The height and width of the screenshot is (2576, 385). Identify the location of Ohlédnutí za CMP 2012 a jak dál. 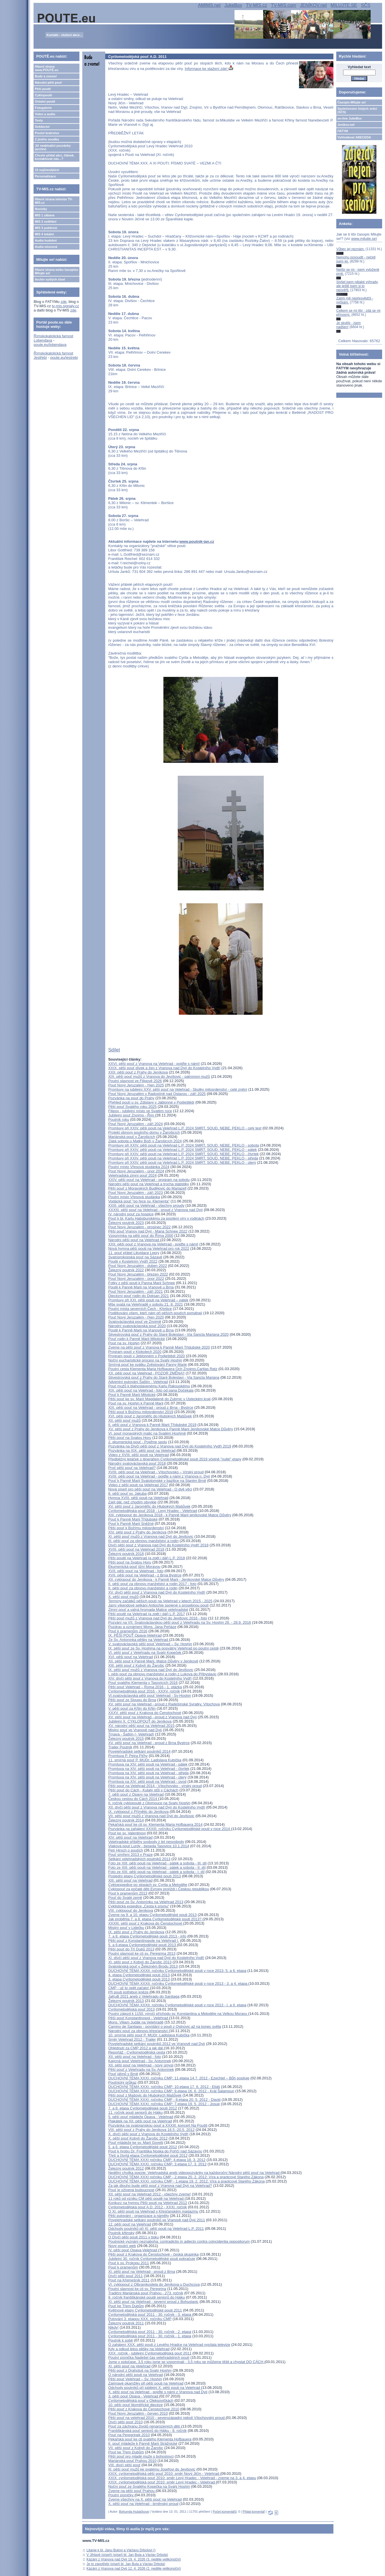
(136, 2048).